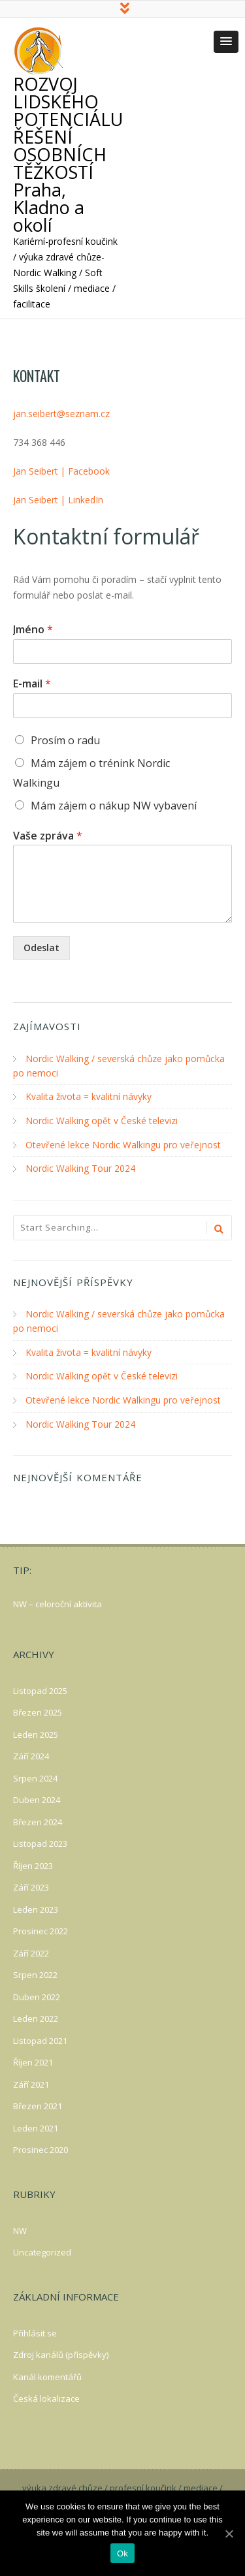  Describe the element at coordinates (40, 1840) in the screenshot. I see `Listopad 2023` at that location.